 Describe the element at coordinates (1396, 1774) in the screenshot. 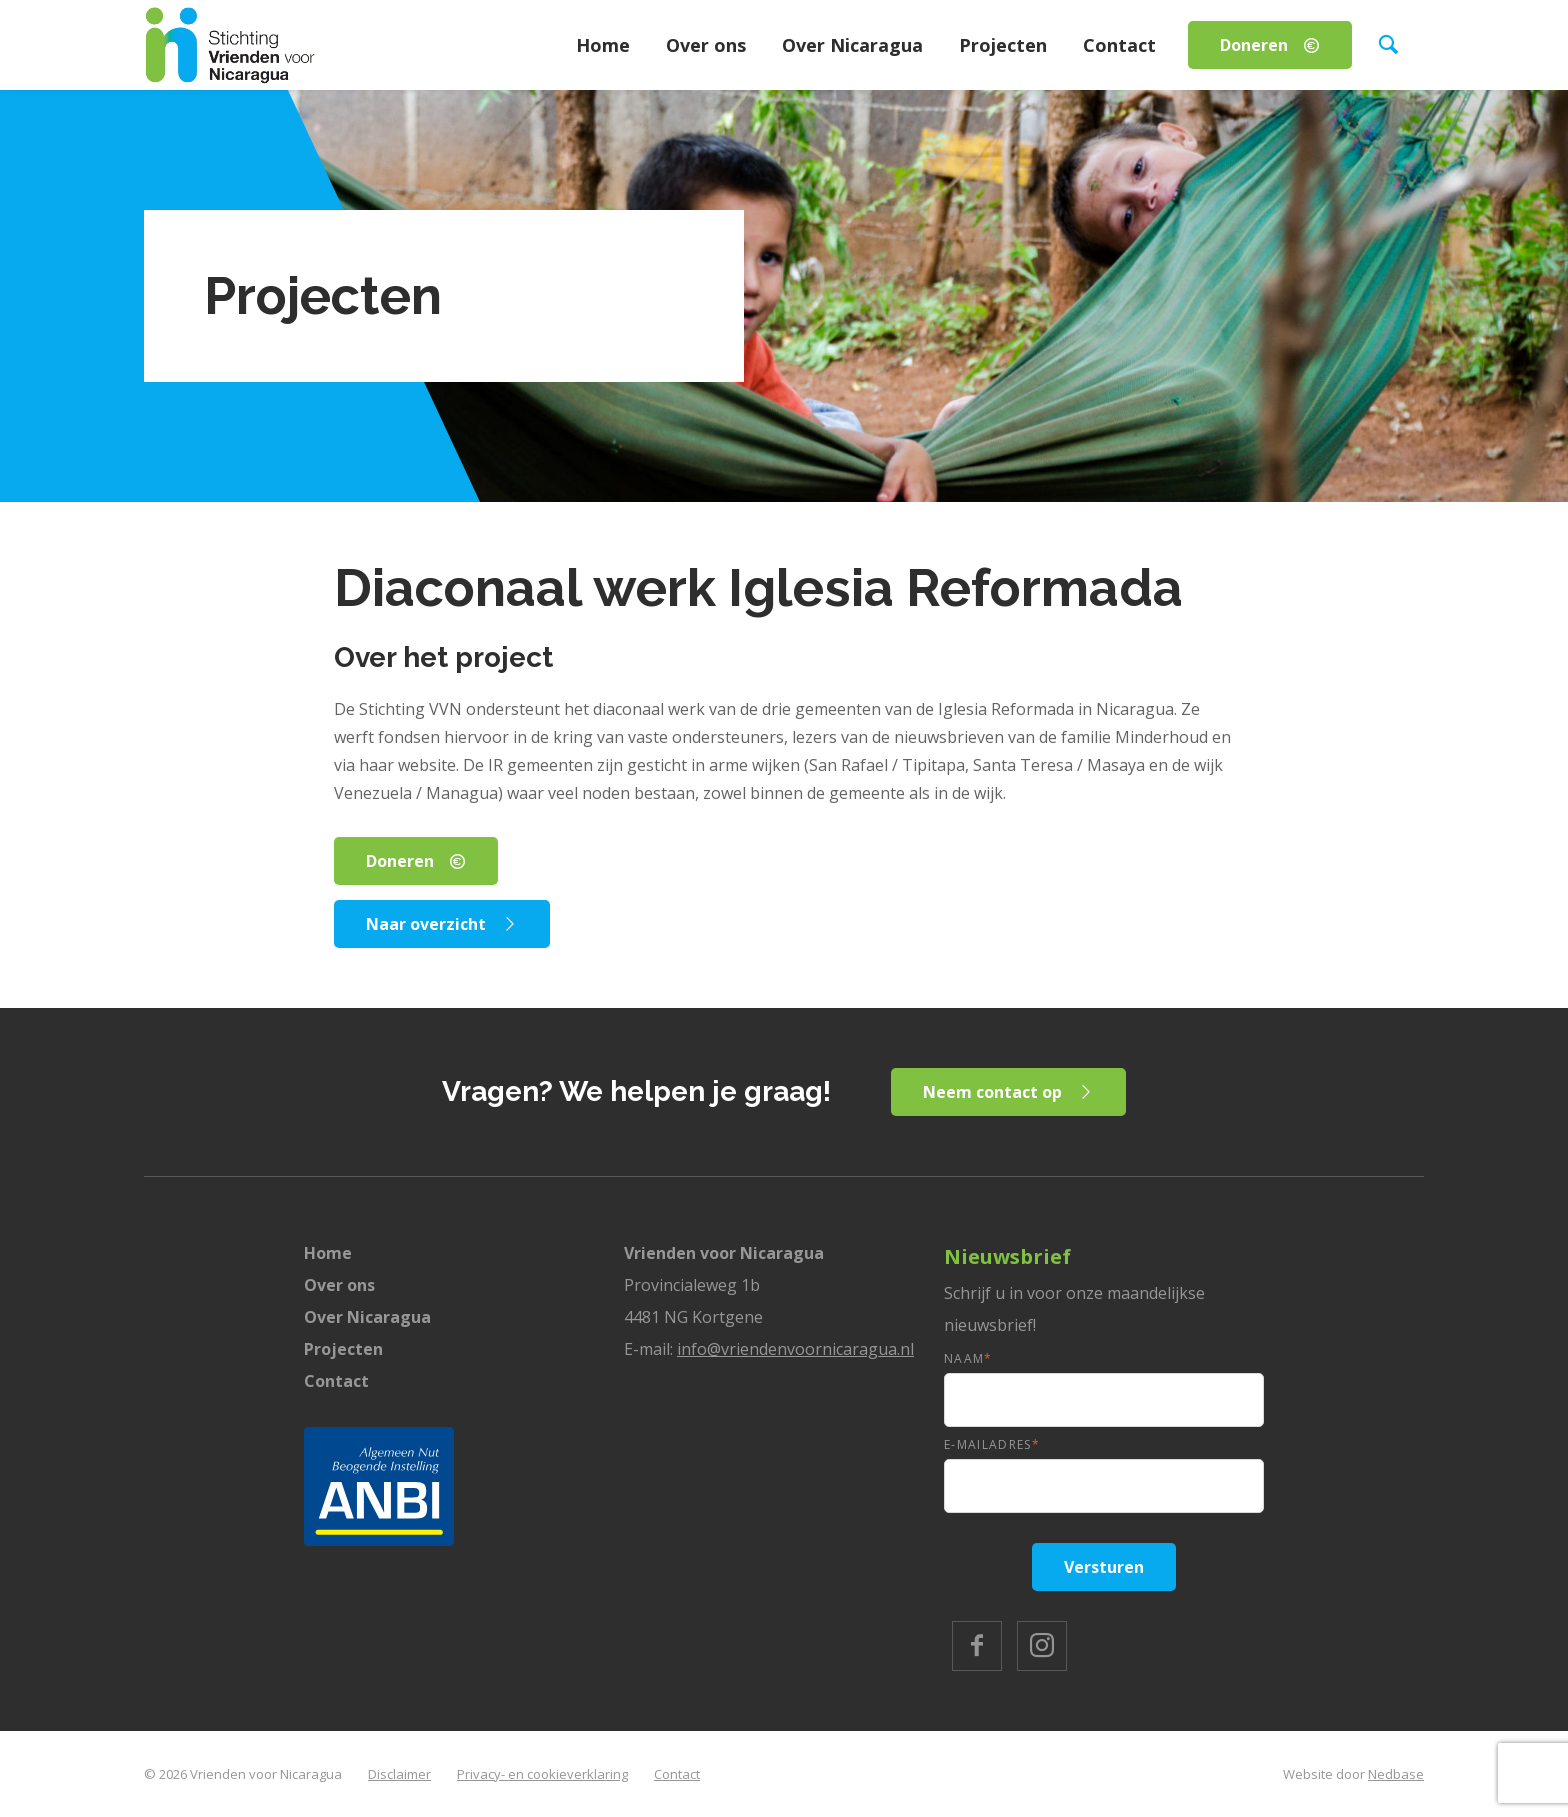

I see `Nedbase` at that location.